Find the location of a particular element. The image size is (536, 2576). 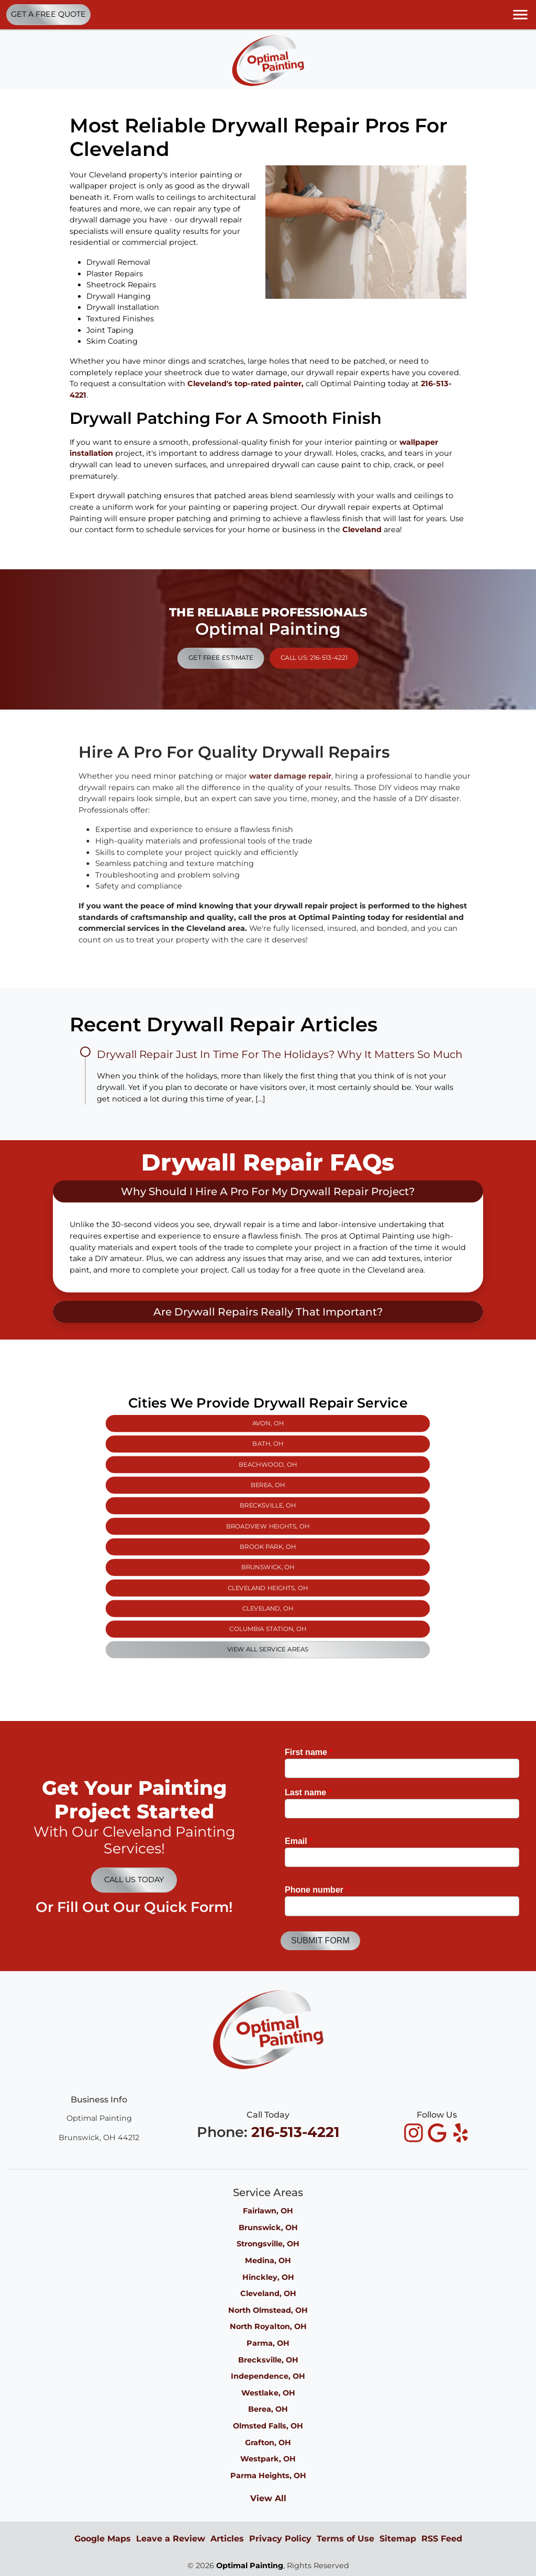

Strongsville, OH is located at coordinates (268, 2243).